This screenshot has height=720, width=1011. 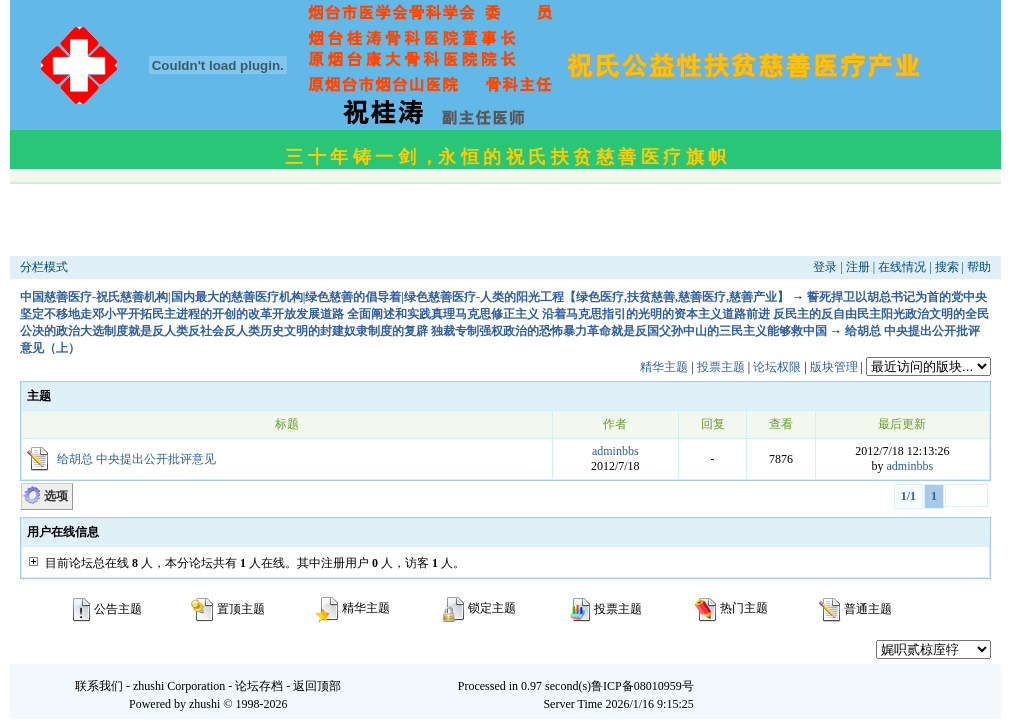 What do you see at coordinates (99, 686) in the screenshot?
I see `联系我们` at bounding box center [99, 686].